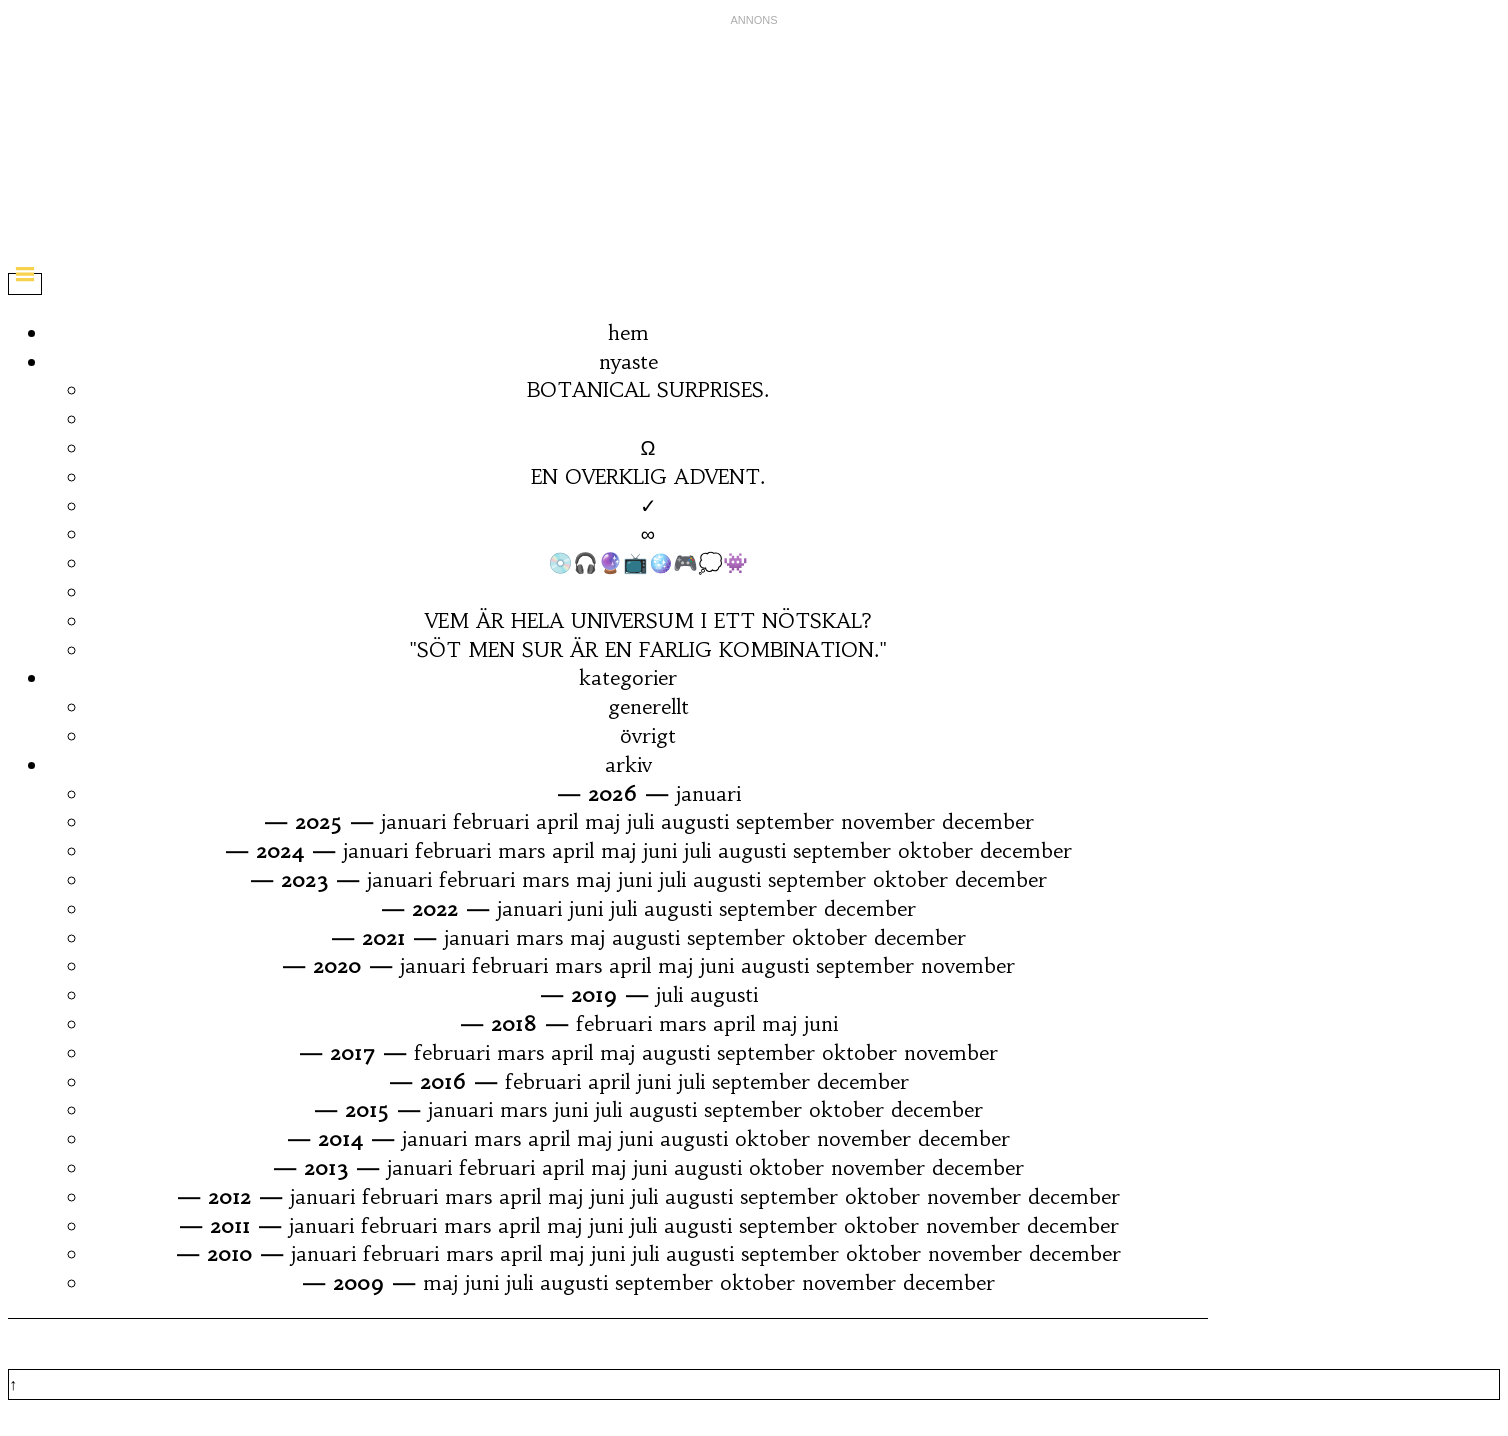 This screenshot has width=1508, height=1436. Describe the element at coordinates (628, 332) in the screenshot. I see `hem` at that location.